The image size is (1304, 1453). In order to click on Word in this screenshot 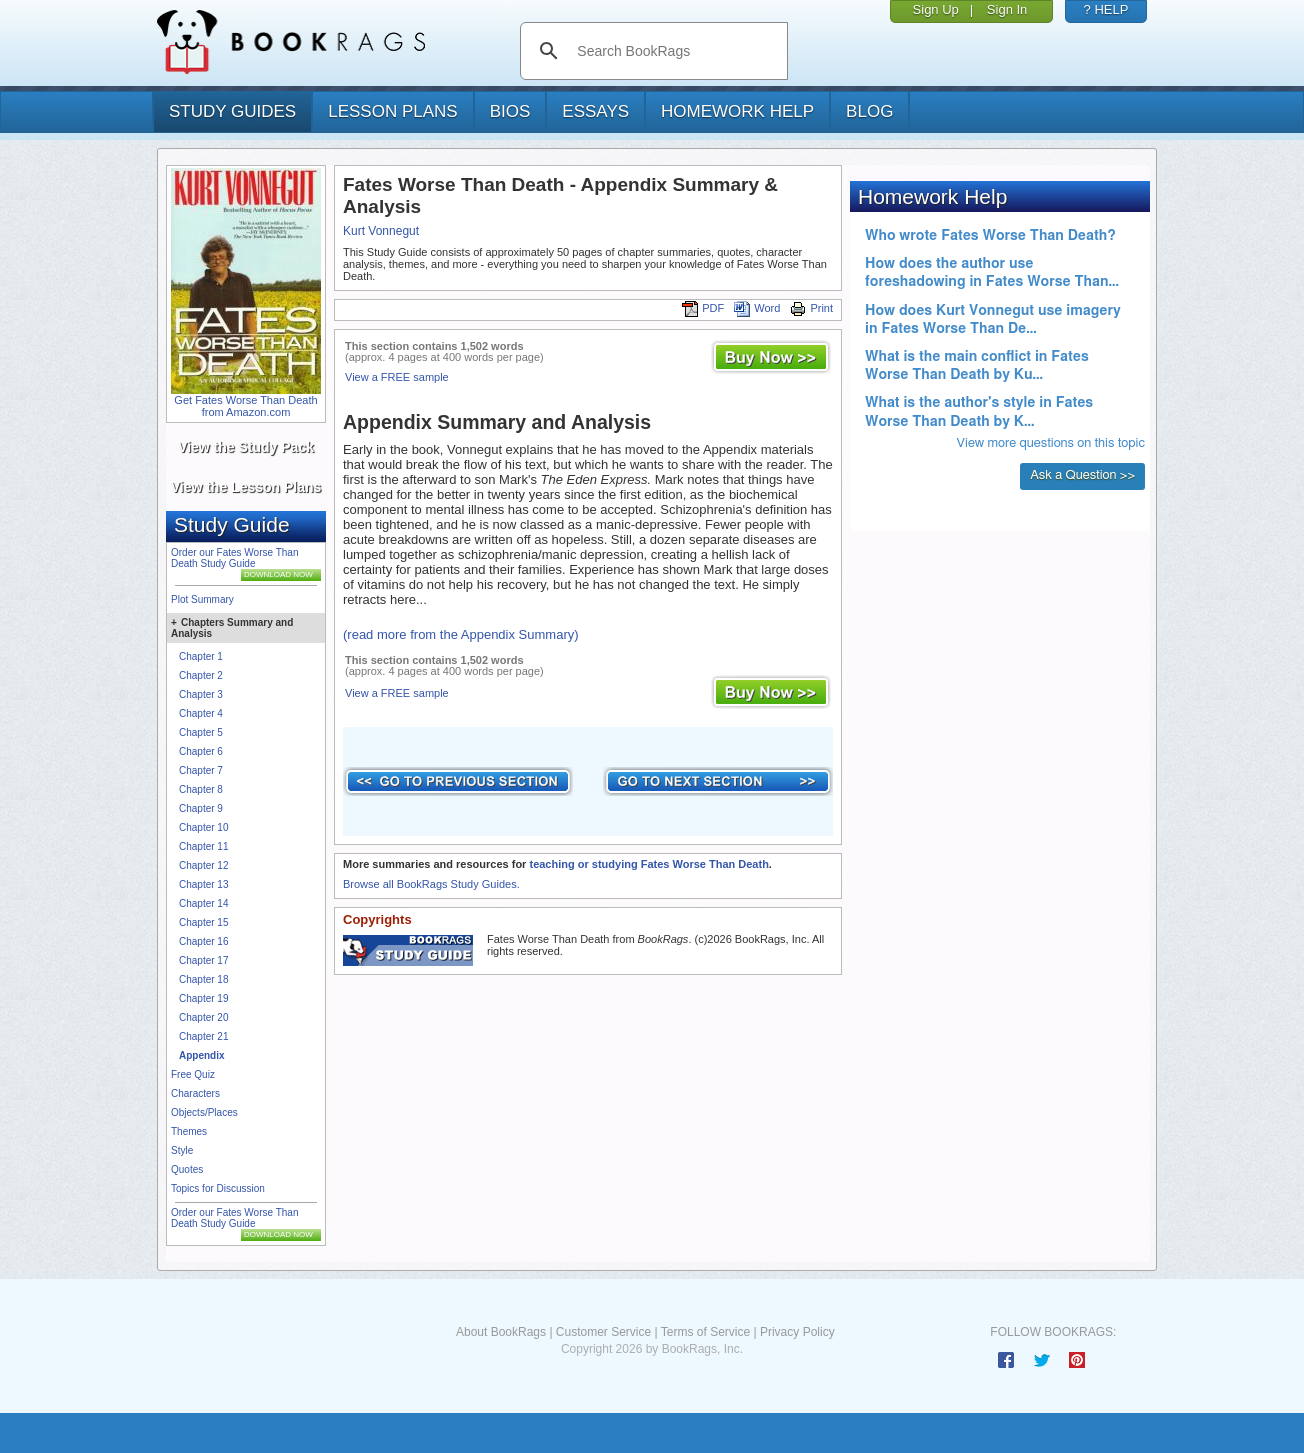, I will do `click(757, 308)`.